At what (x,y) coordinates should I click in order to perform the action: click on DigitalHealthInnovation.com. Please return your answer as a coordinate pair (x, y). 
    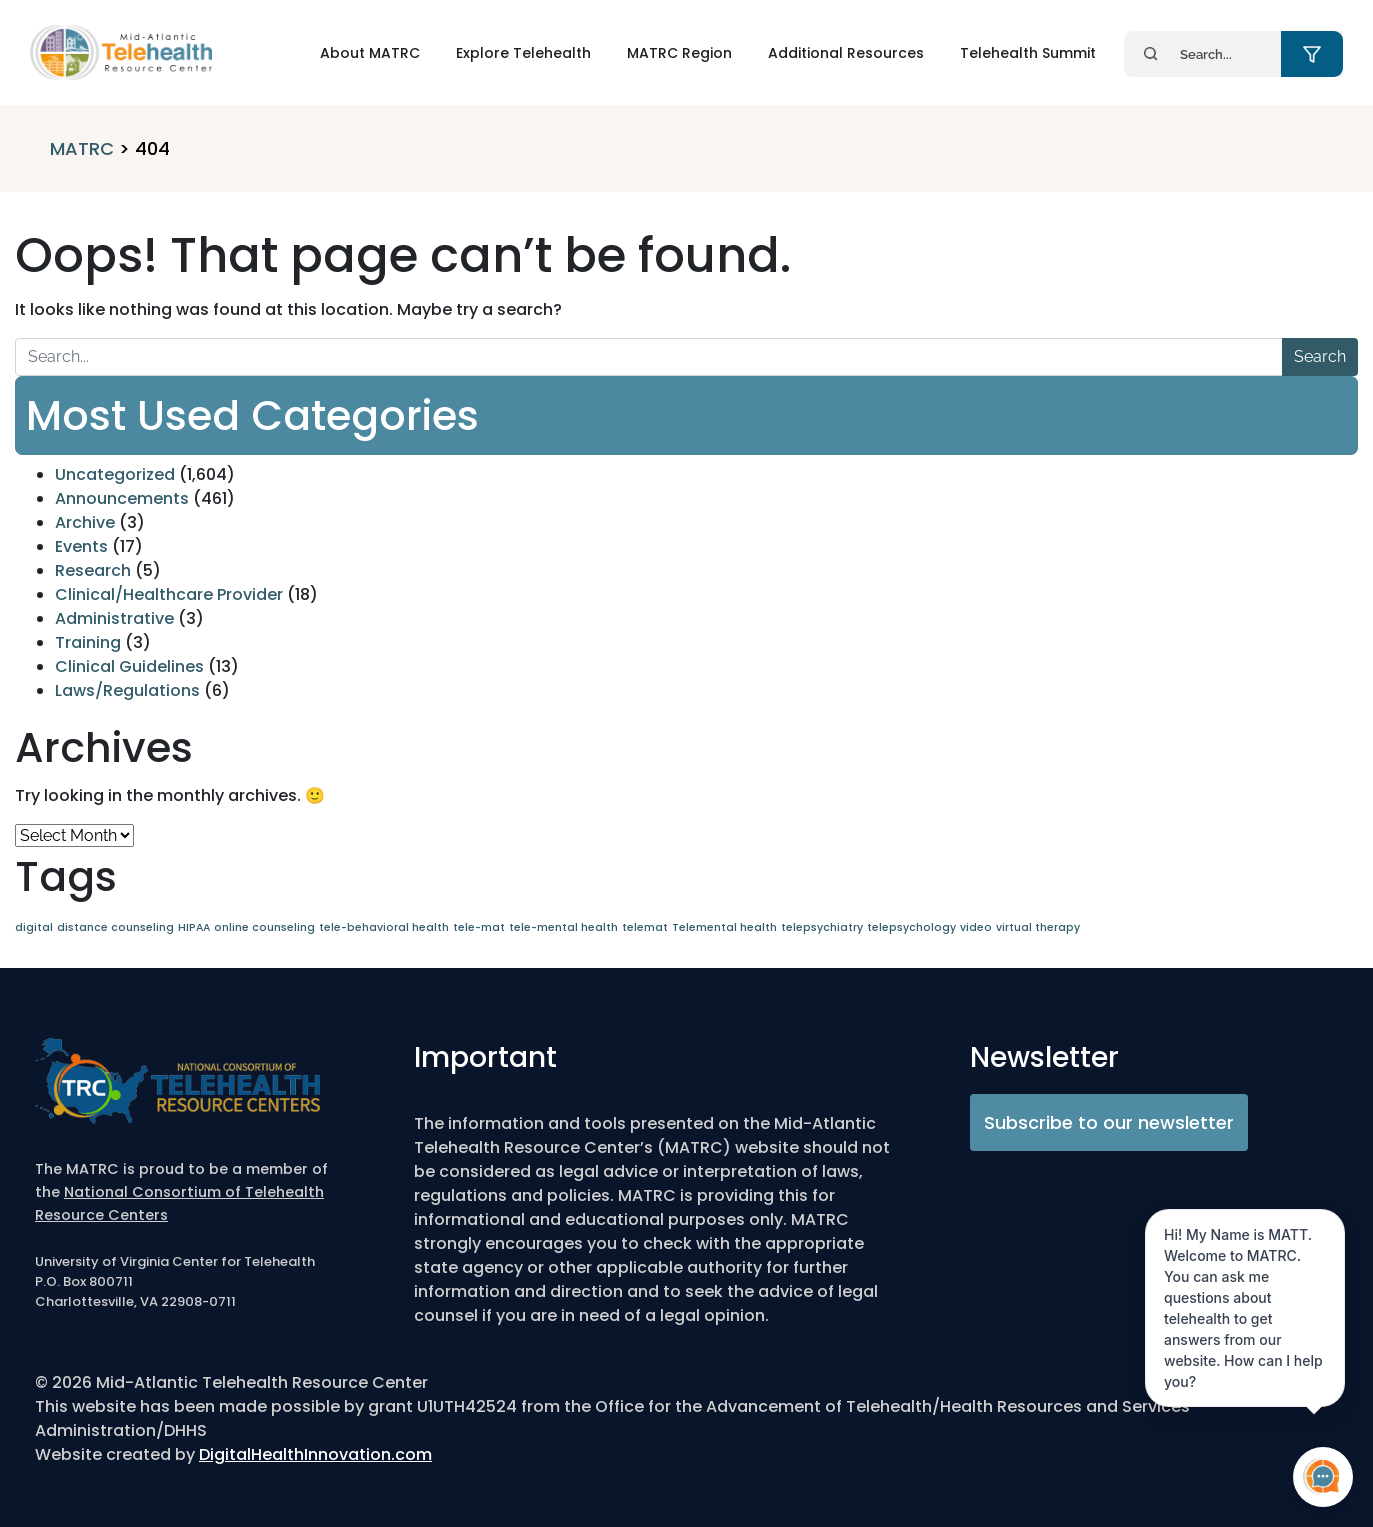
    Looking at the image, I should click on (315, 1454).